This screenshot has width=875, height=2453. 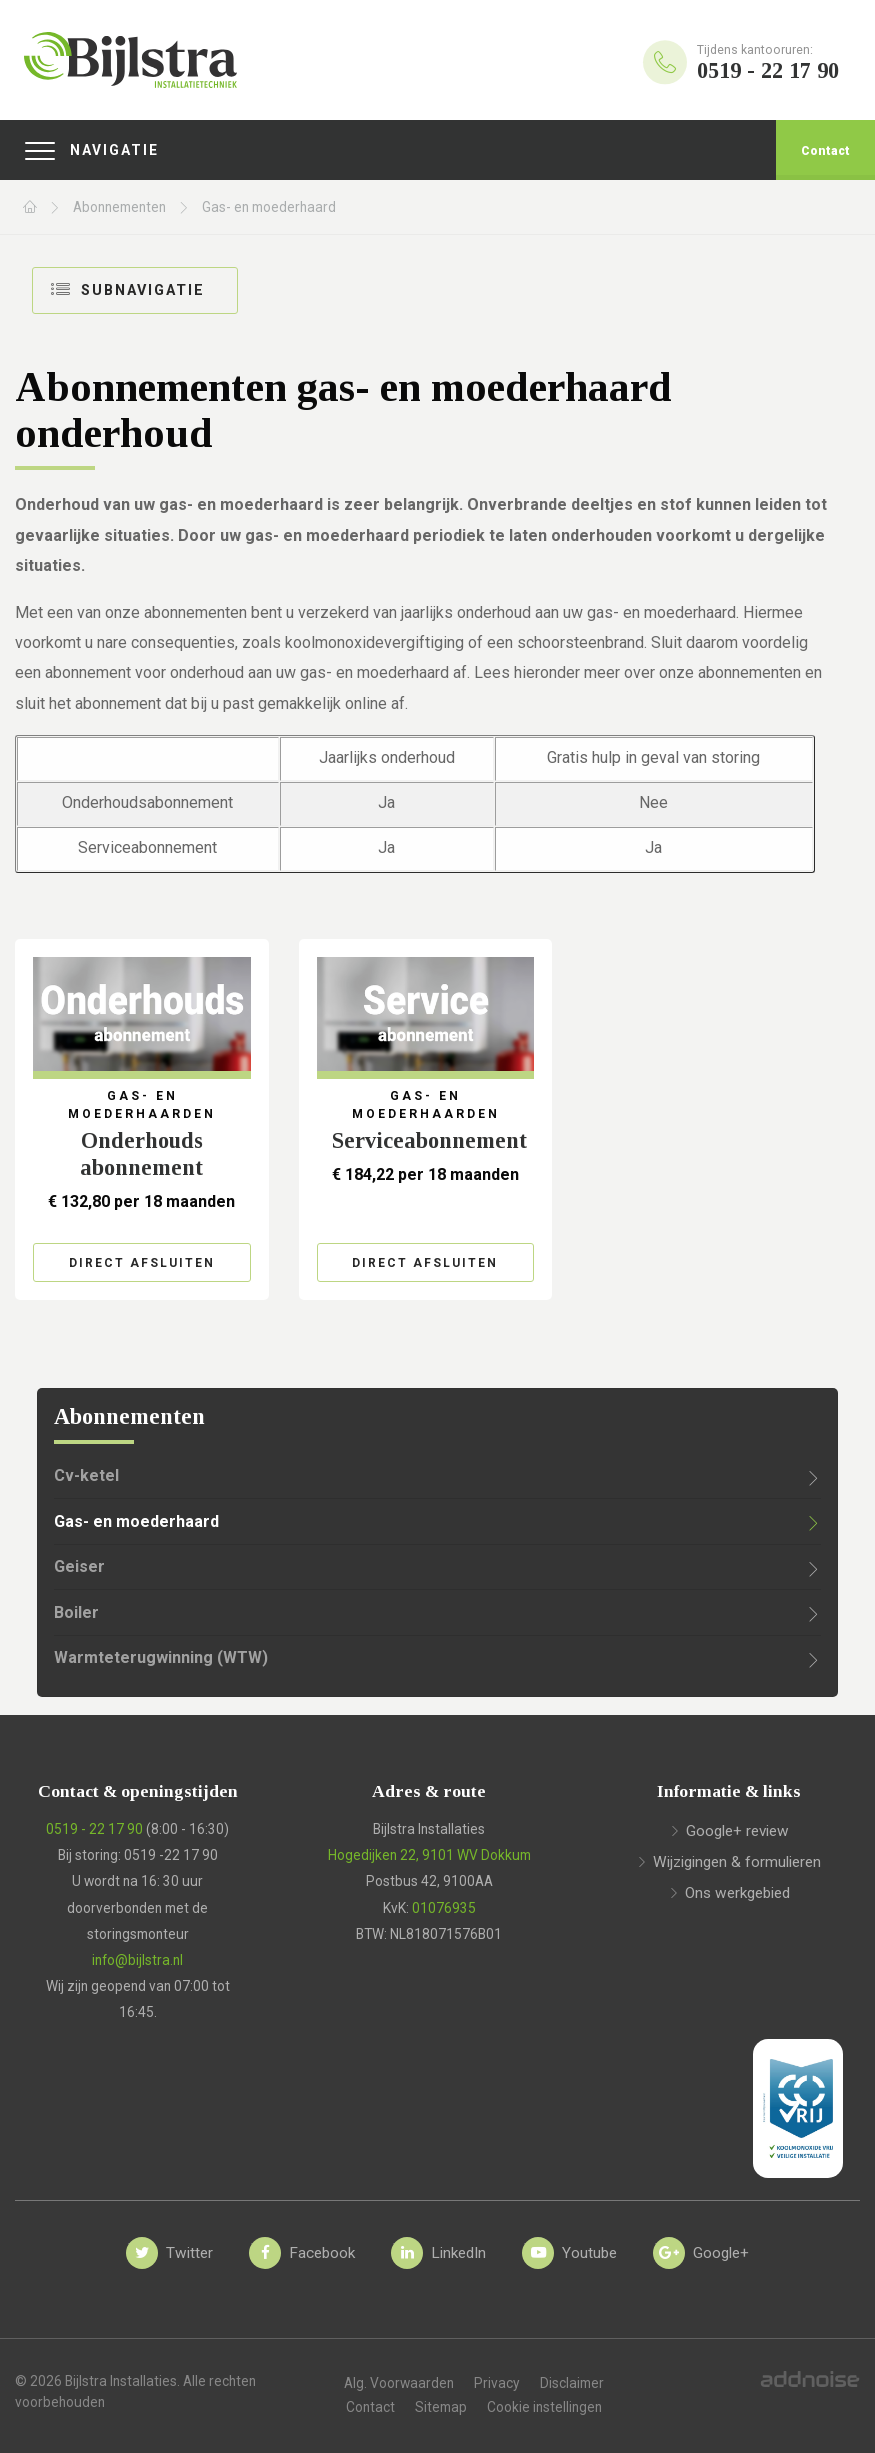 What do you see at coordinates (119, 207) in the screenshot?
I see `Abonnementen` at bounding box center [119, 207].